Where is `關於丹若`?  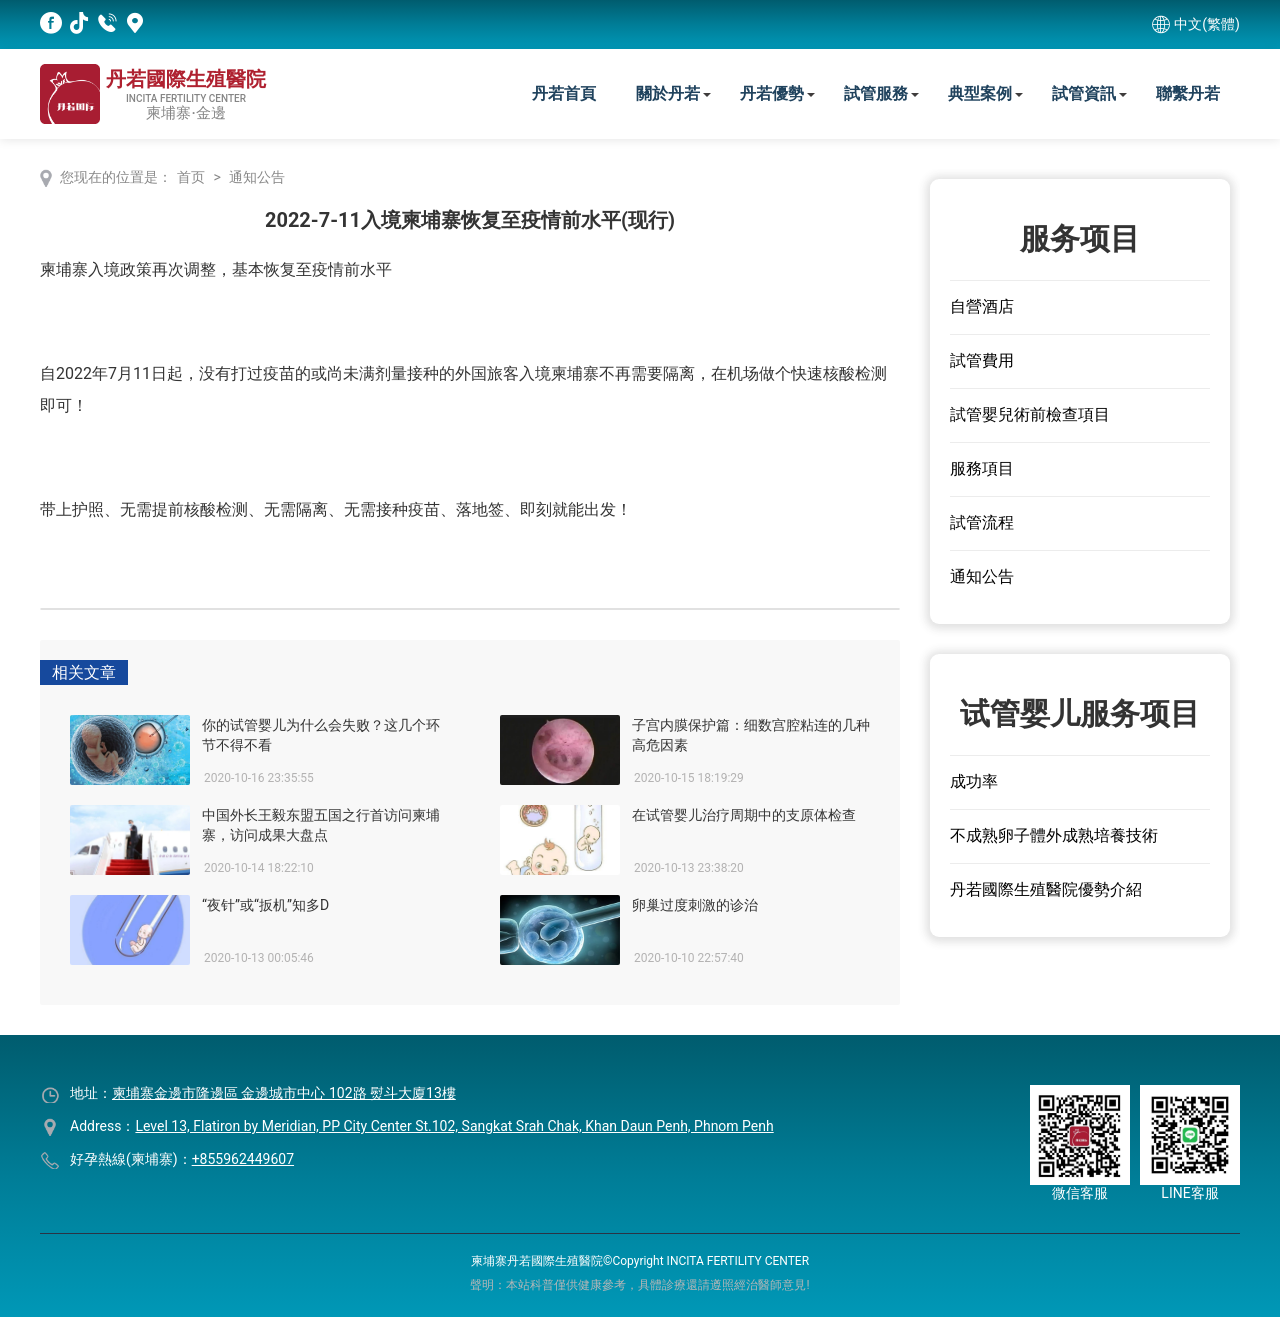
關於丹若 is located at coordinates (668, 93).